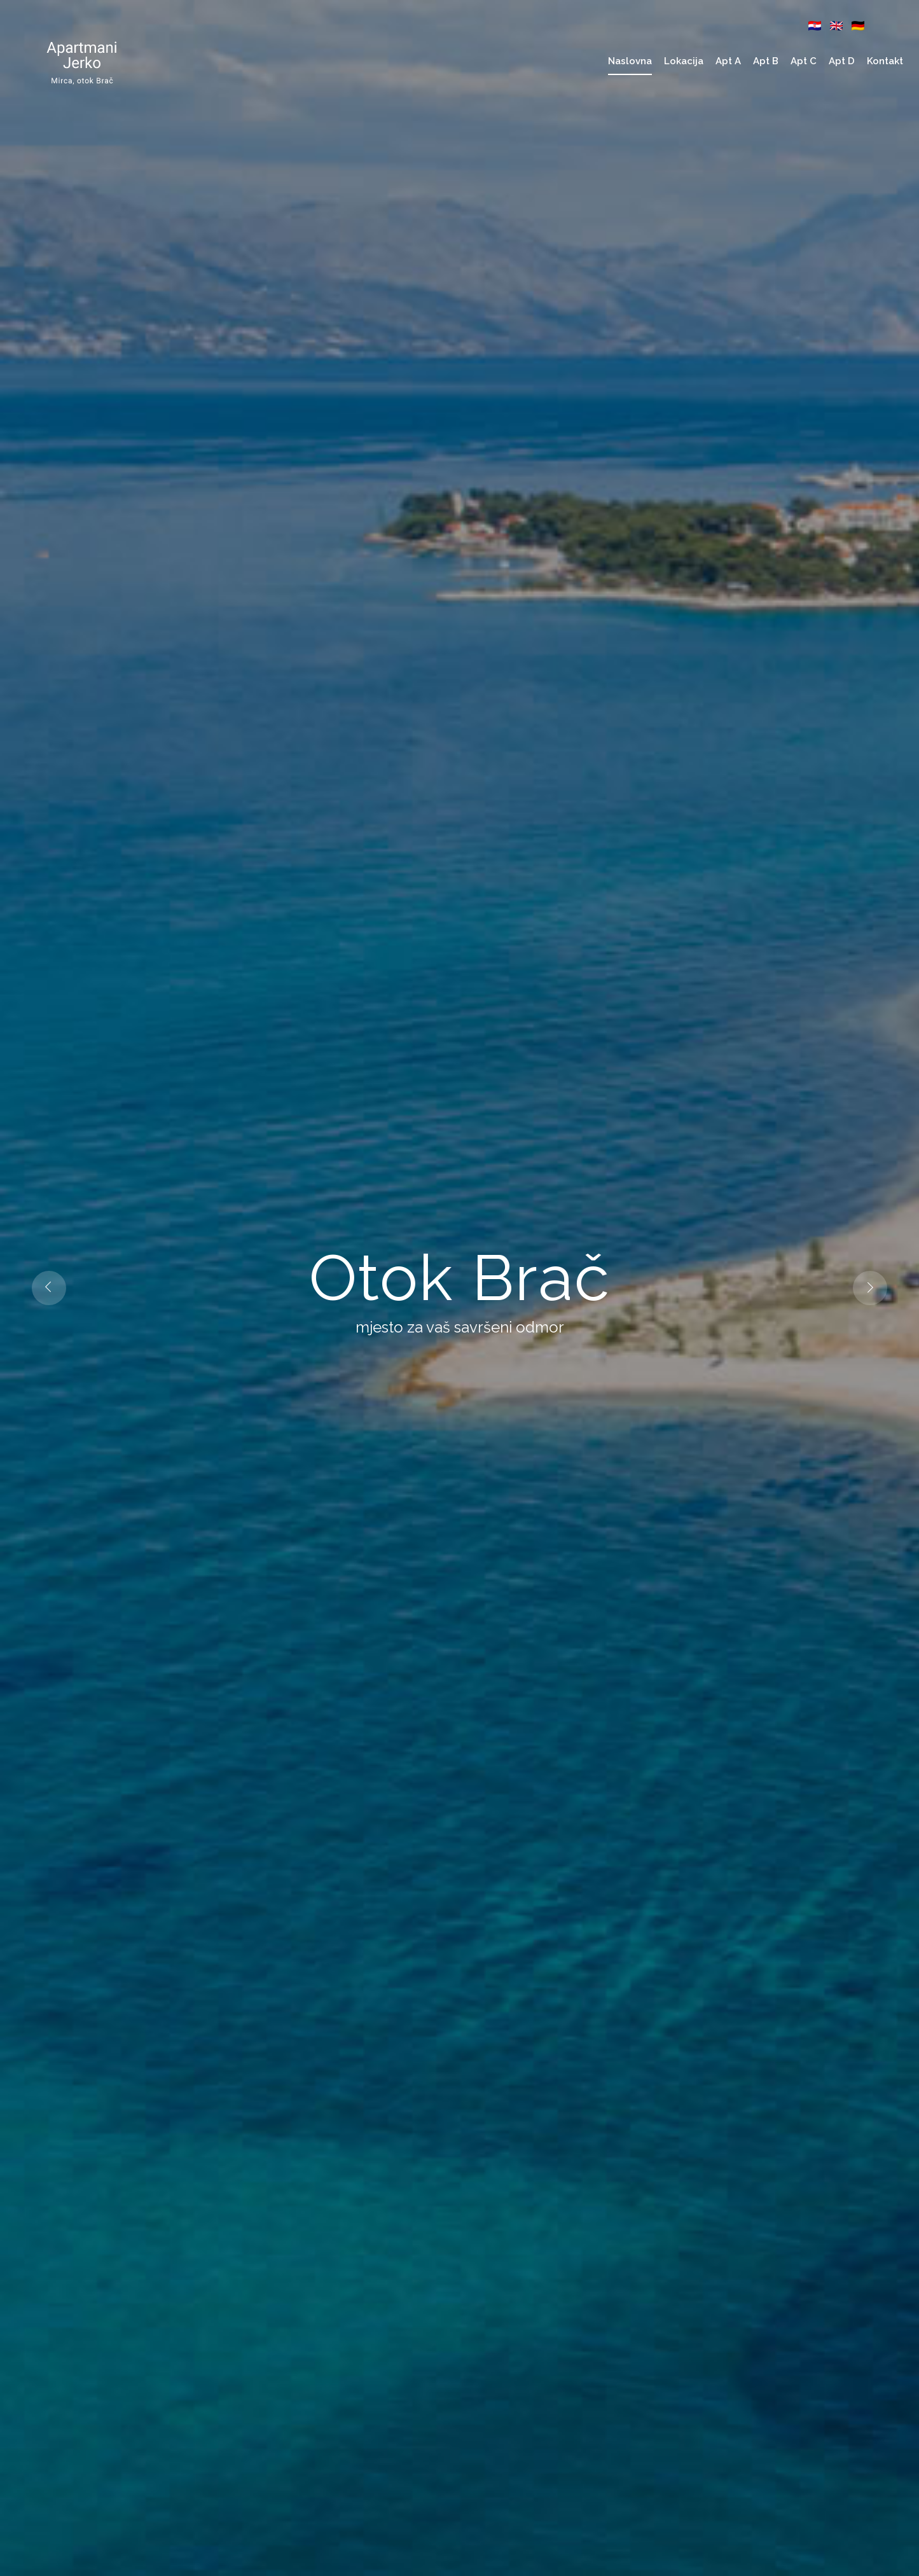 This screenshot has height=2576, width=919. Describe the element at coordinates (630, 61) in the screenshot. I see `Naslovna` at that location.